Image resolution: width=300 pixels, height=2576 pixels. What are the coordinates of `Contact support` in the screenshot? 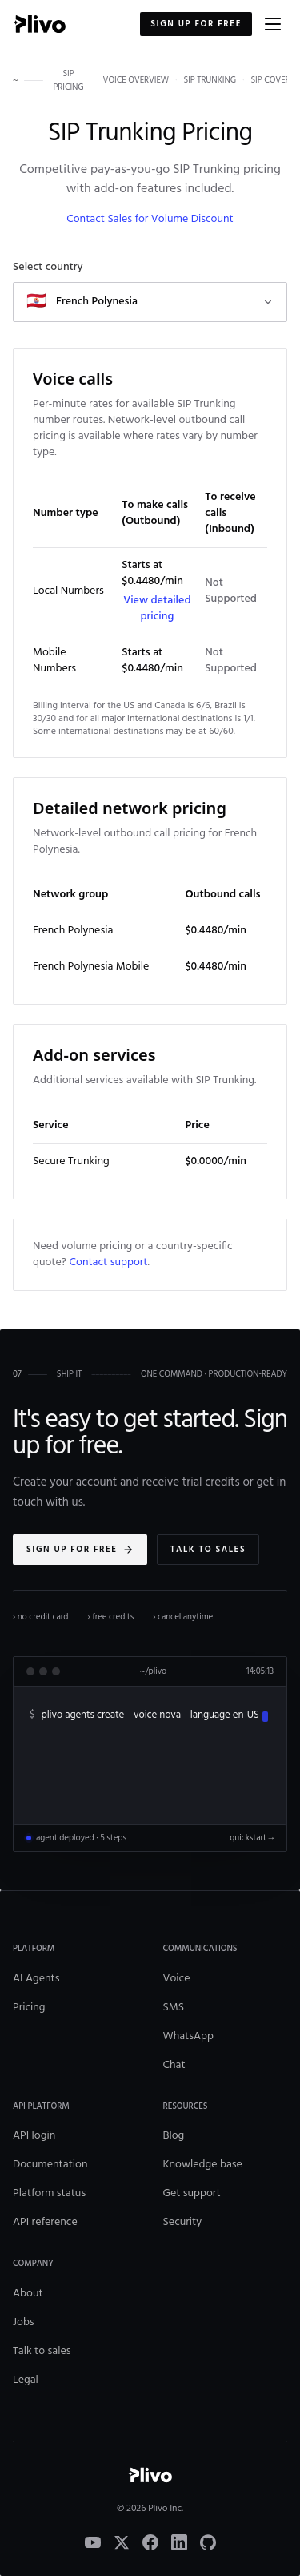 It's located at (109, 1262).